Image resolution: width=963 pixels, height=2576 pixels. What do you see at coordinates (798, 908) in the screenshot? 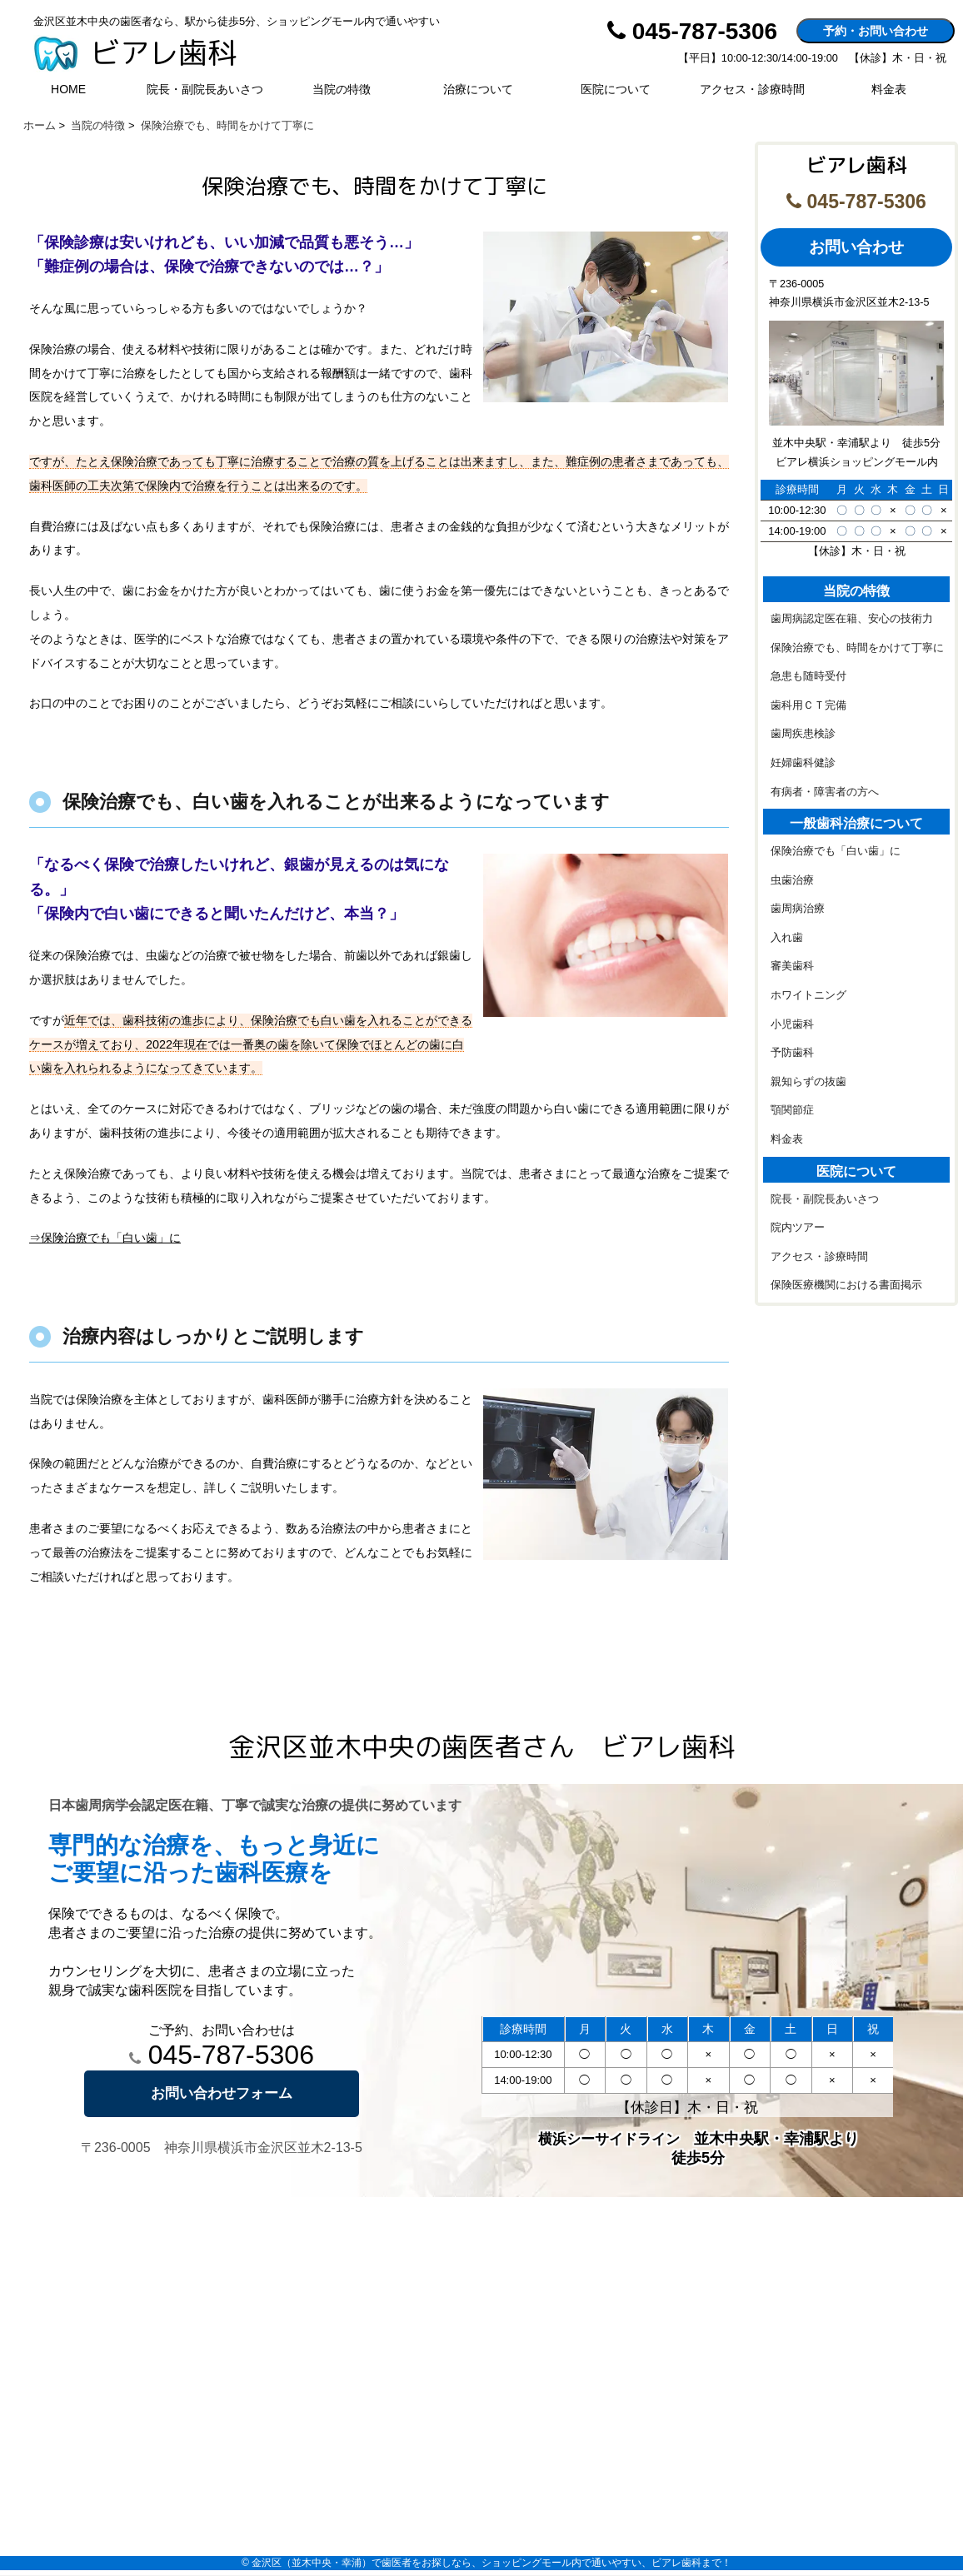
I see `歯周病治療` at bounding box center [798, 908].